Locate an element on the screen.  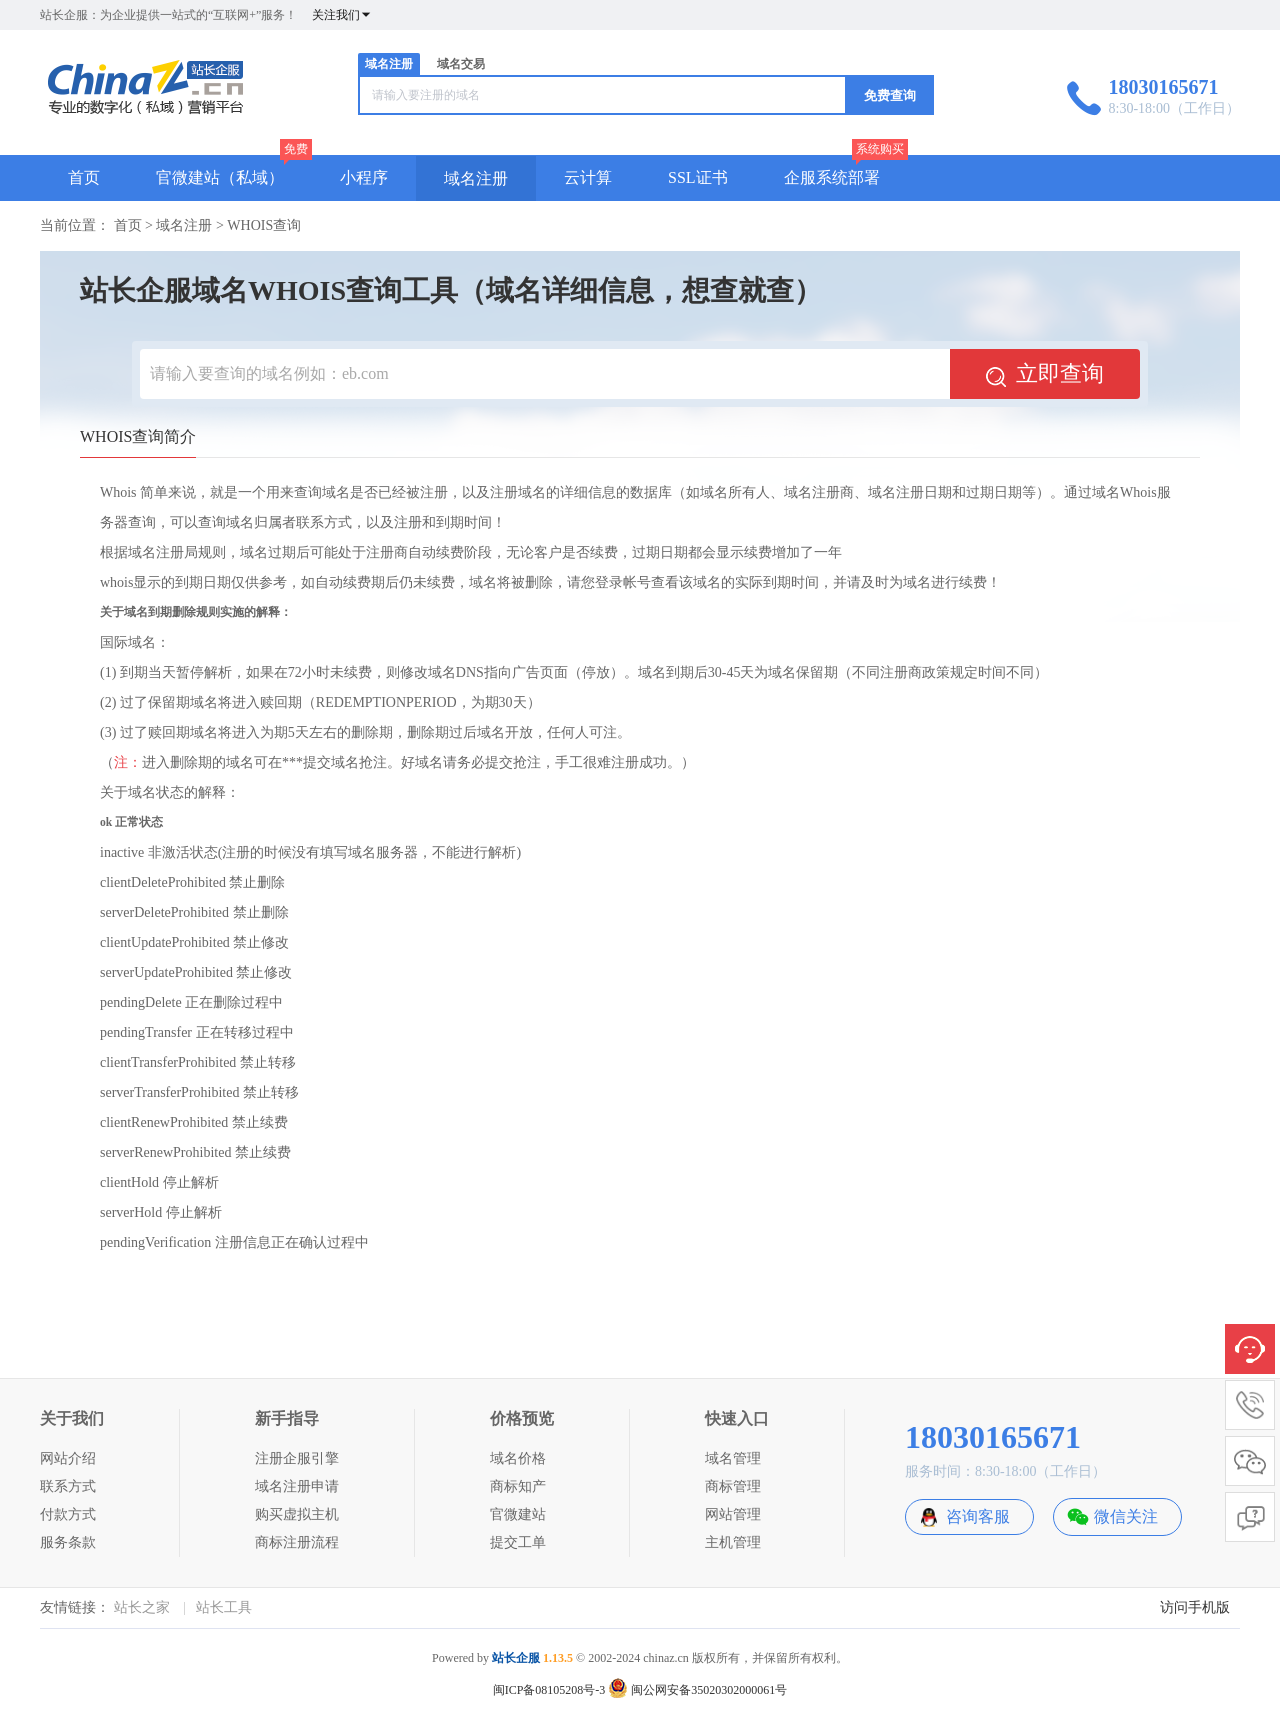
站长企服 is located at coordinates (516, 1658).